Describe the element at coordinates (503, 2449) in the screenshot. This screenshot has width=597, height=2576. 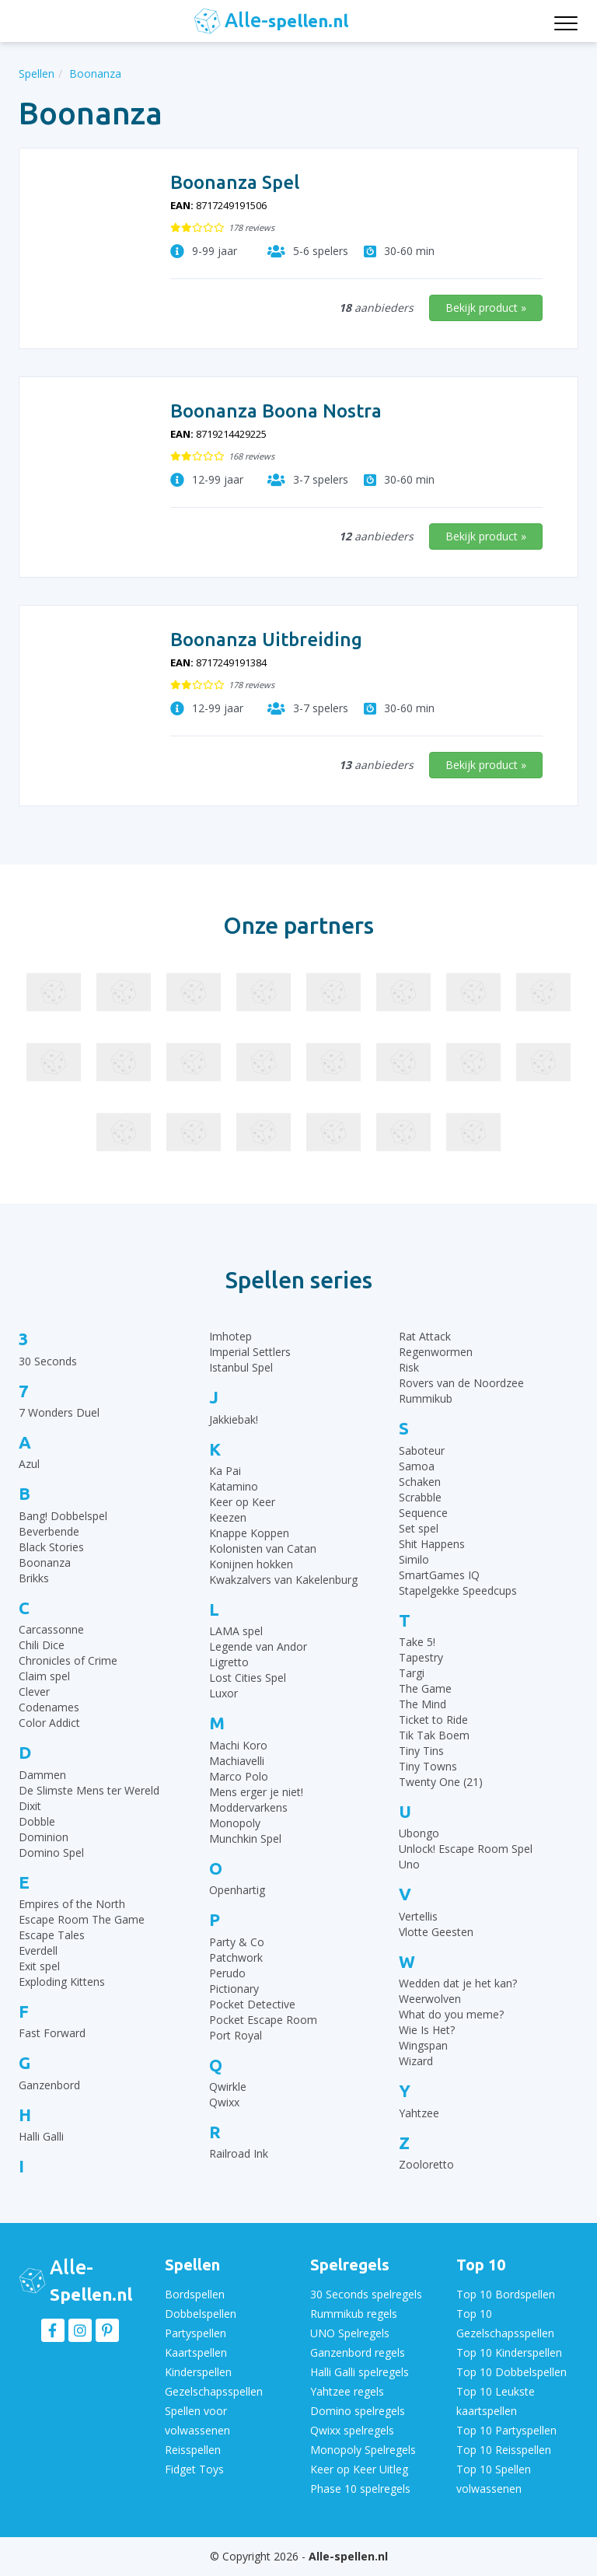
I see `Top 10 Reisspellen` at that location.